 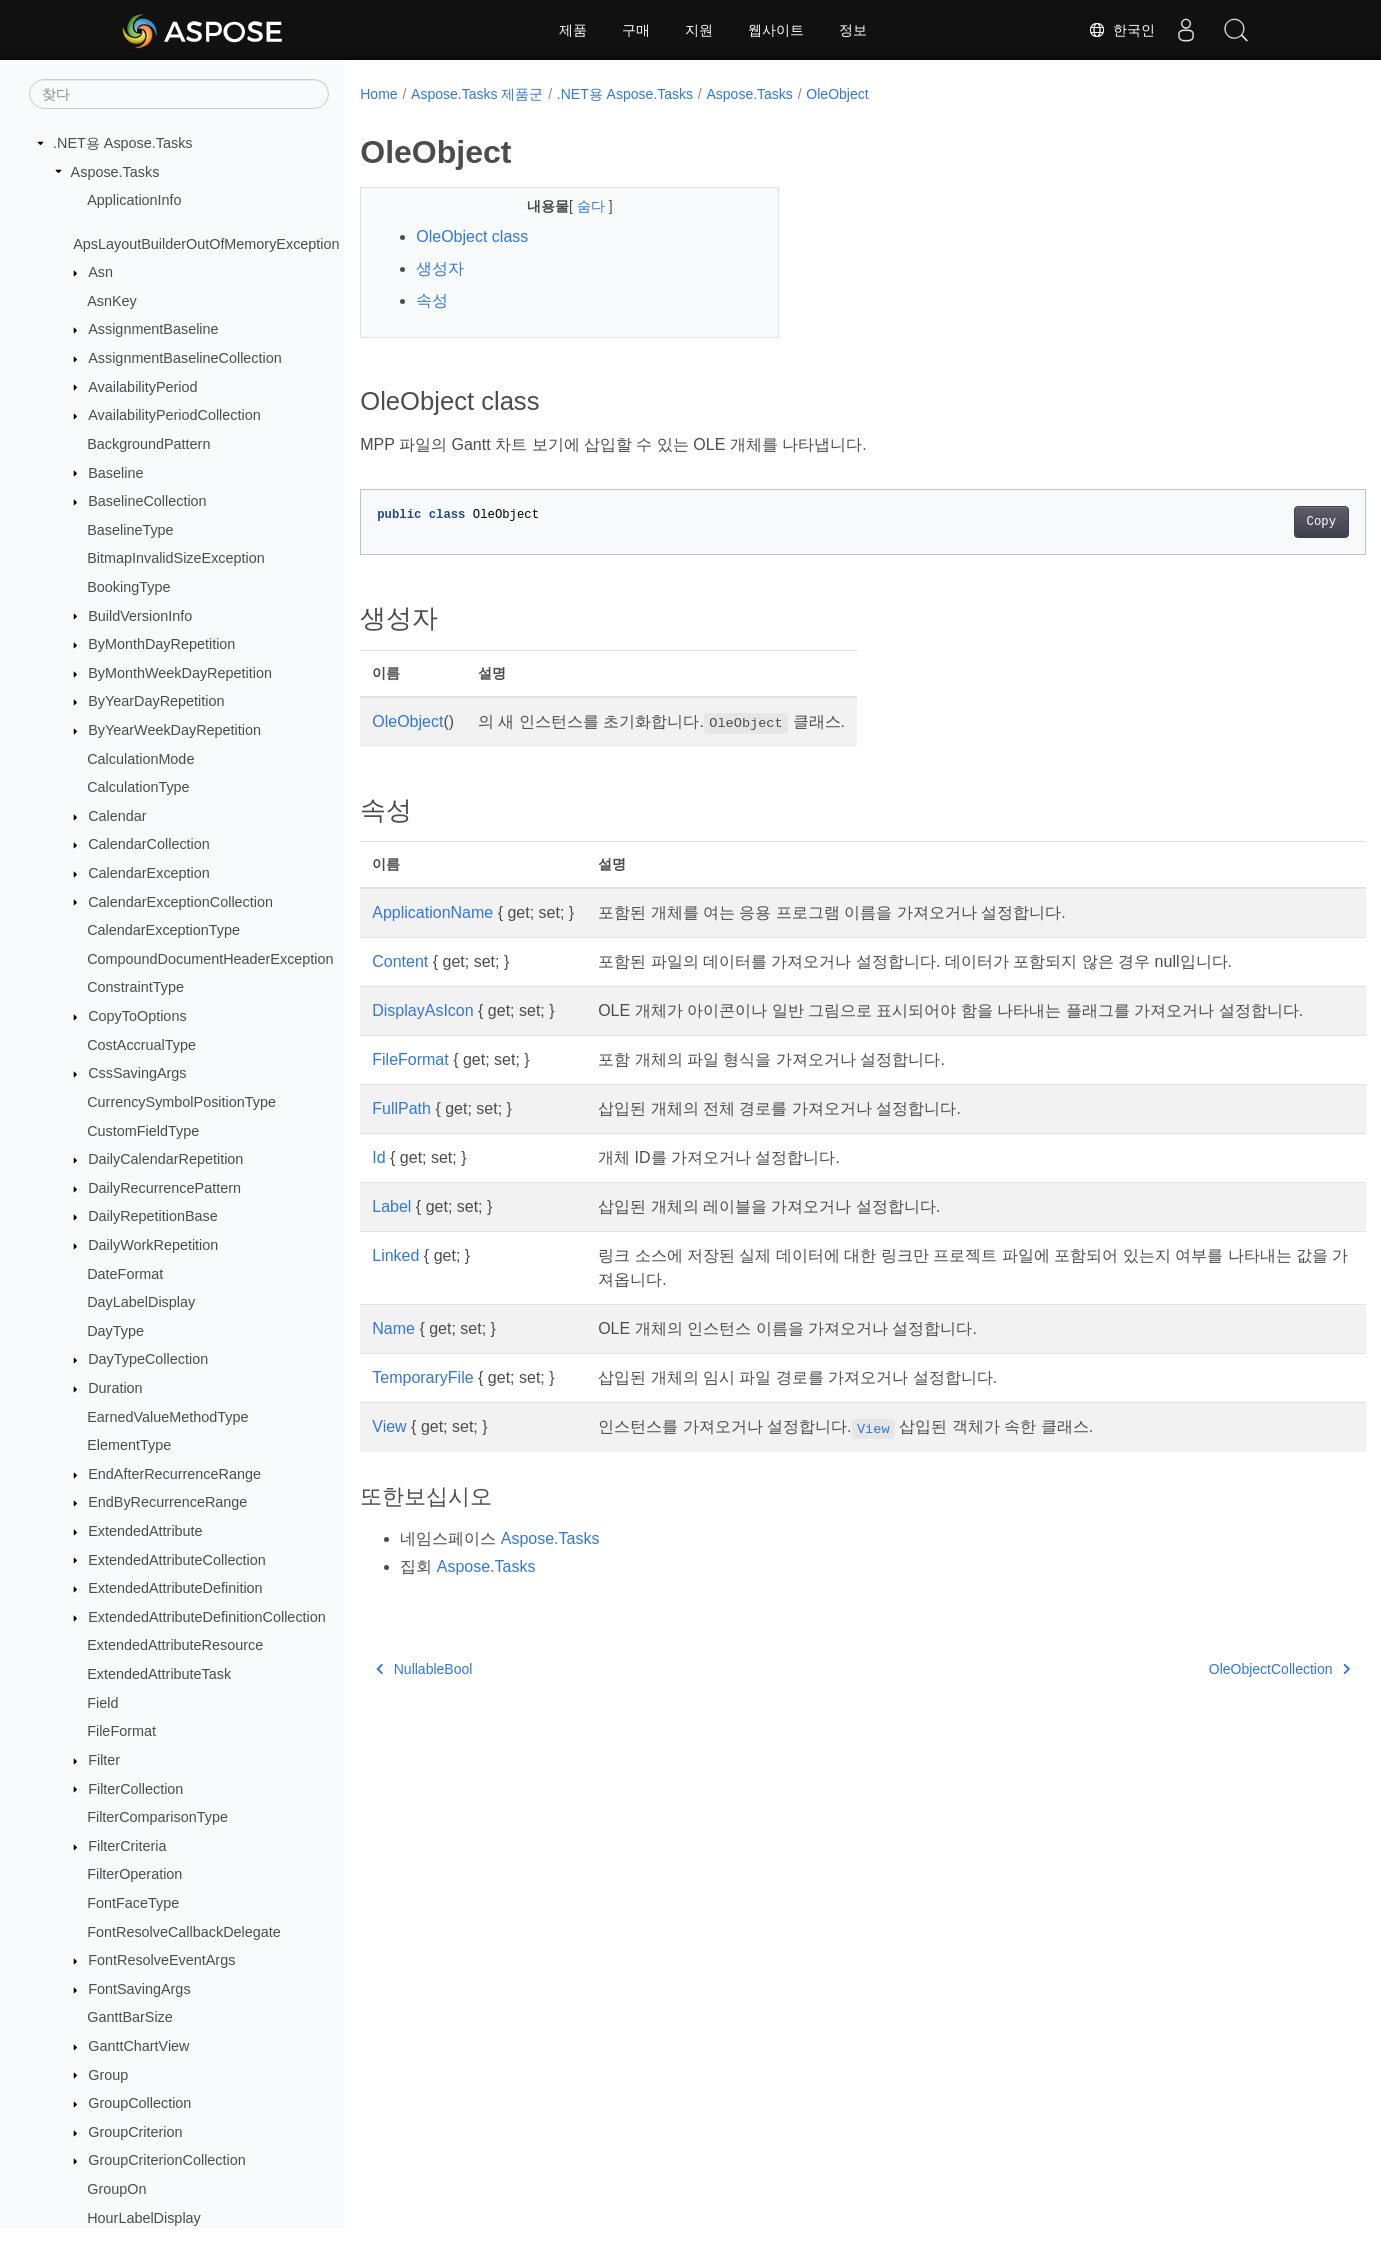 I want to click on FontResolveCallbackDelegate, so click(x=184, y=1932).